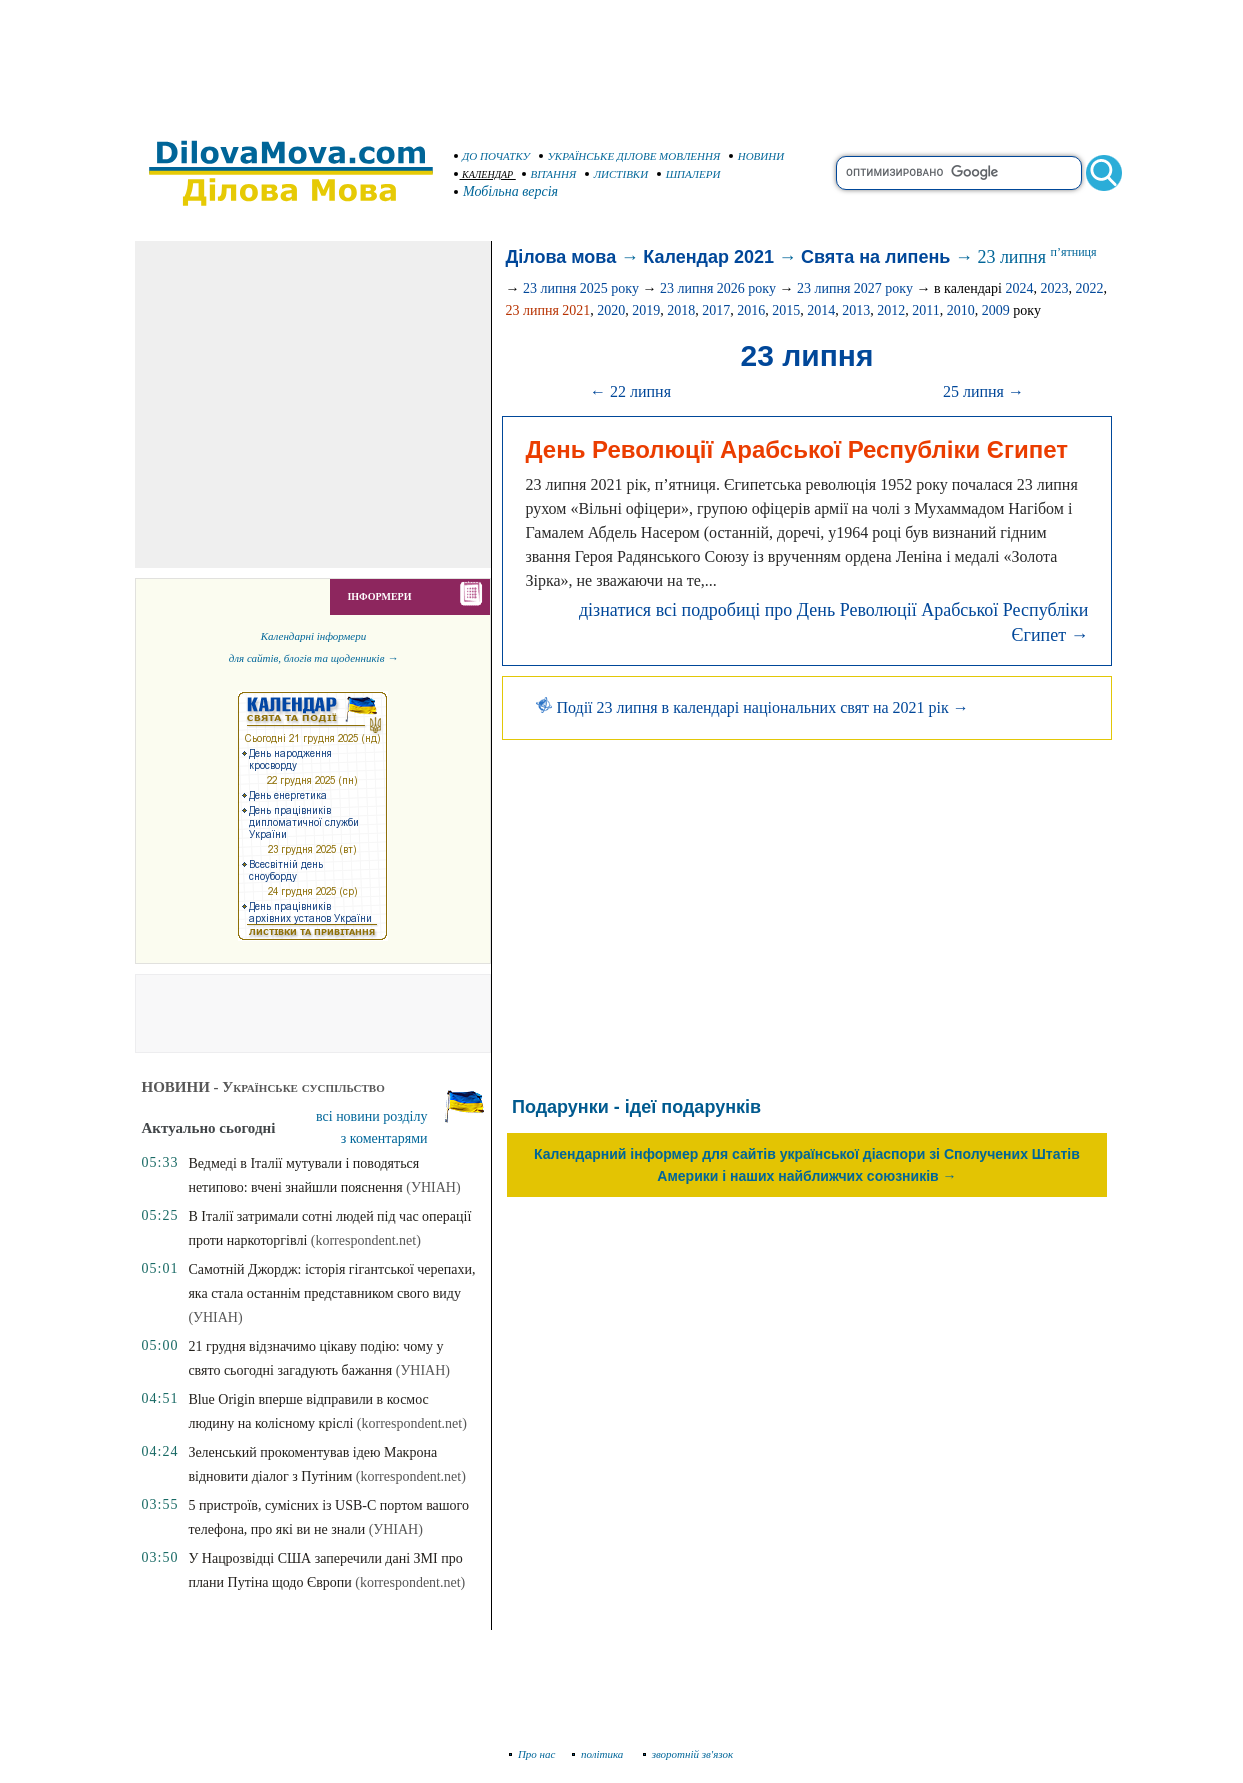 The height and width of the screenshot is (1783, 1243). Describe the element at coordinates (821, 310) in the screenshot. I see `2014` at that location.